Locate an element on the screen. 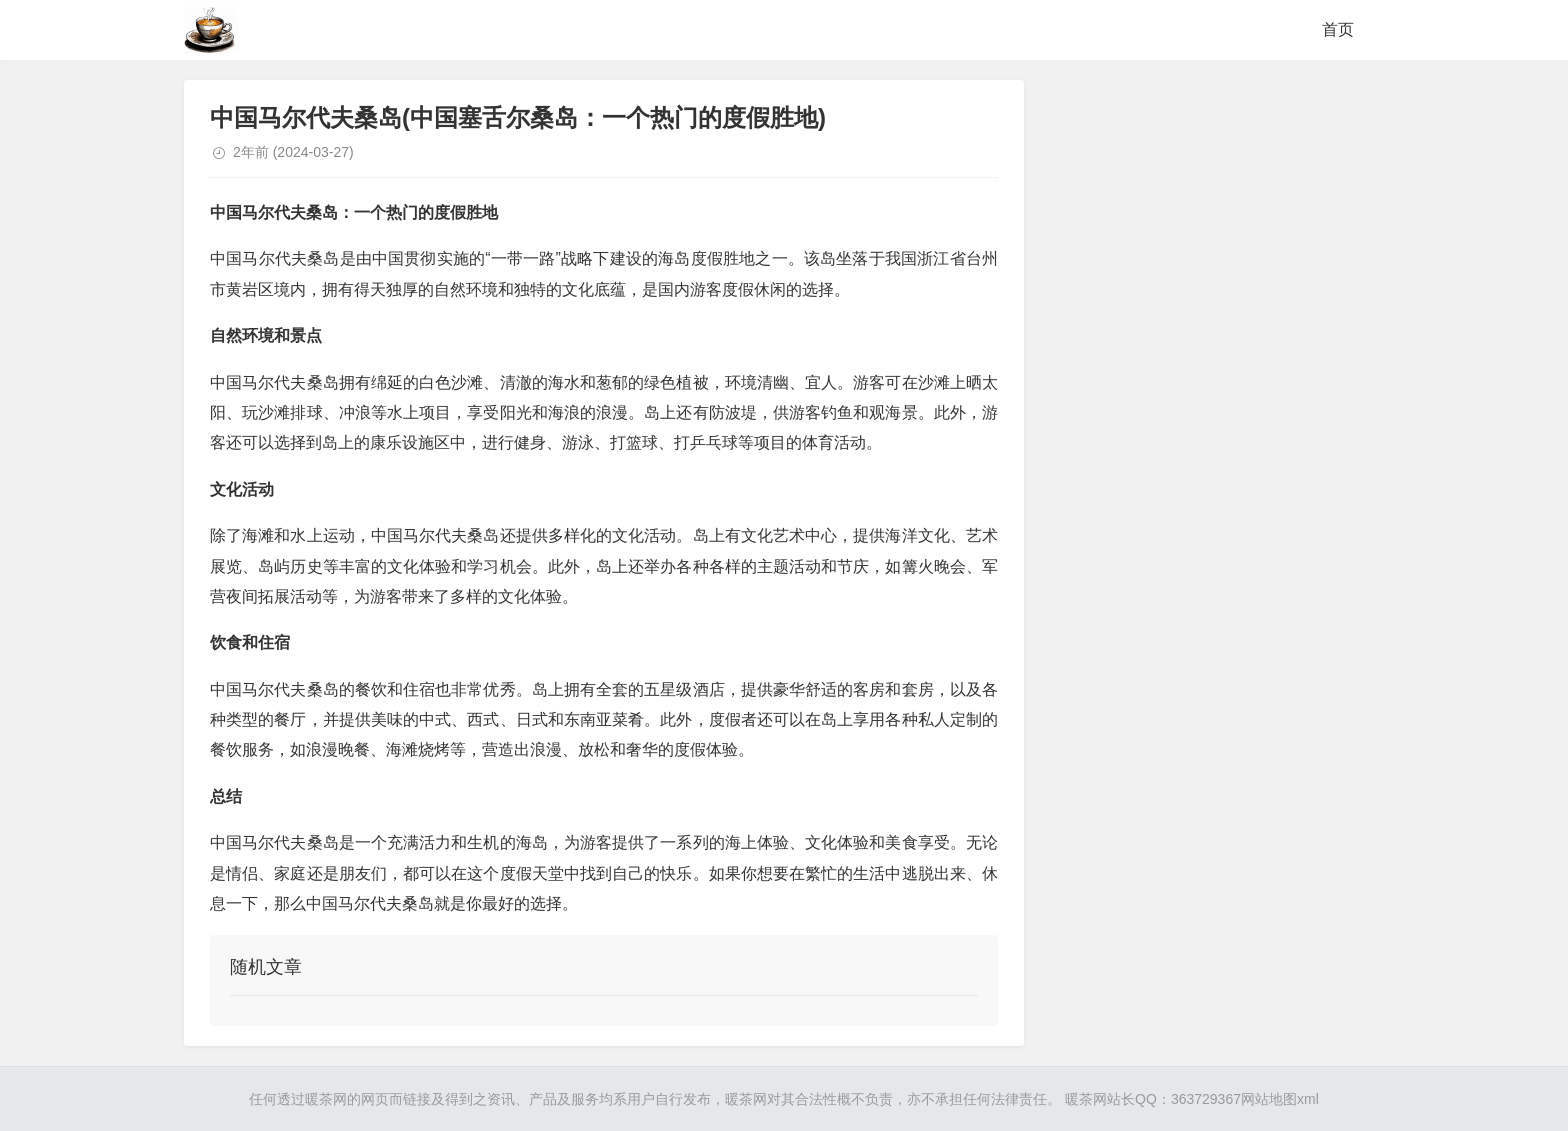 The height and width of the screenshot is (1131, 1568). 首页 is located at coordinates (1338, 29).